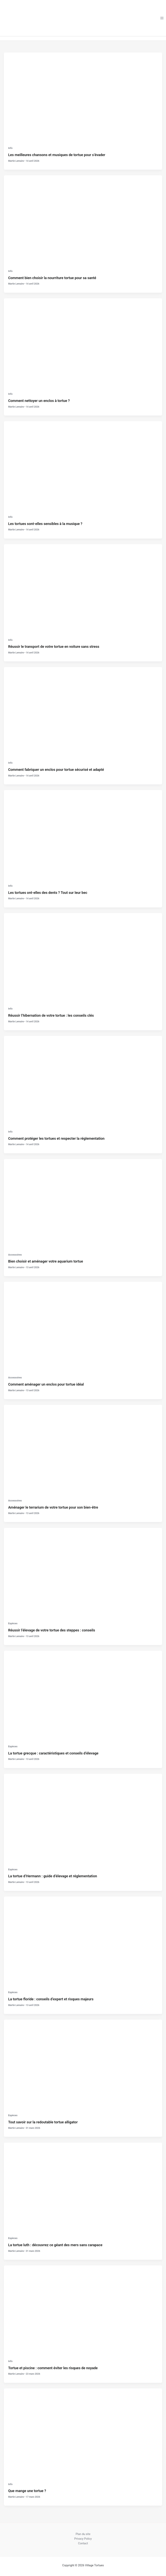 The image size is (166, 2576). I want to click on [Permutateur du menu principal], so click(162, 18).